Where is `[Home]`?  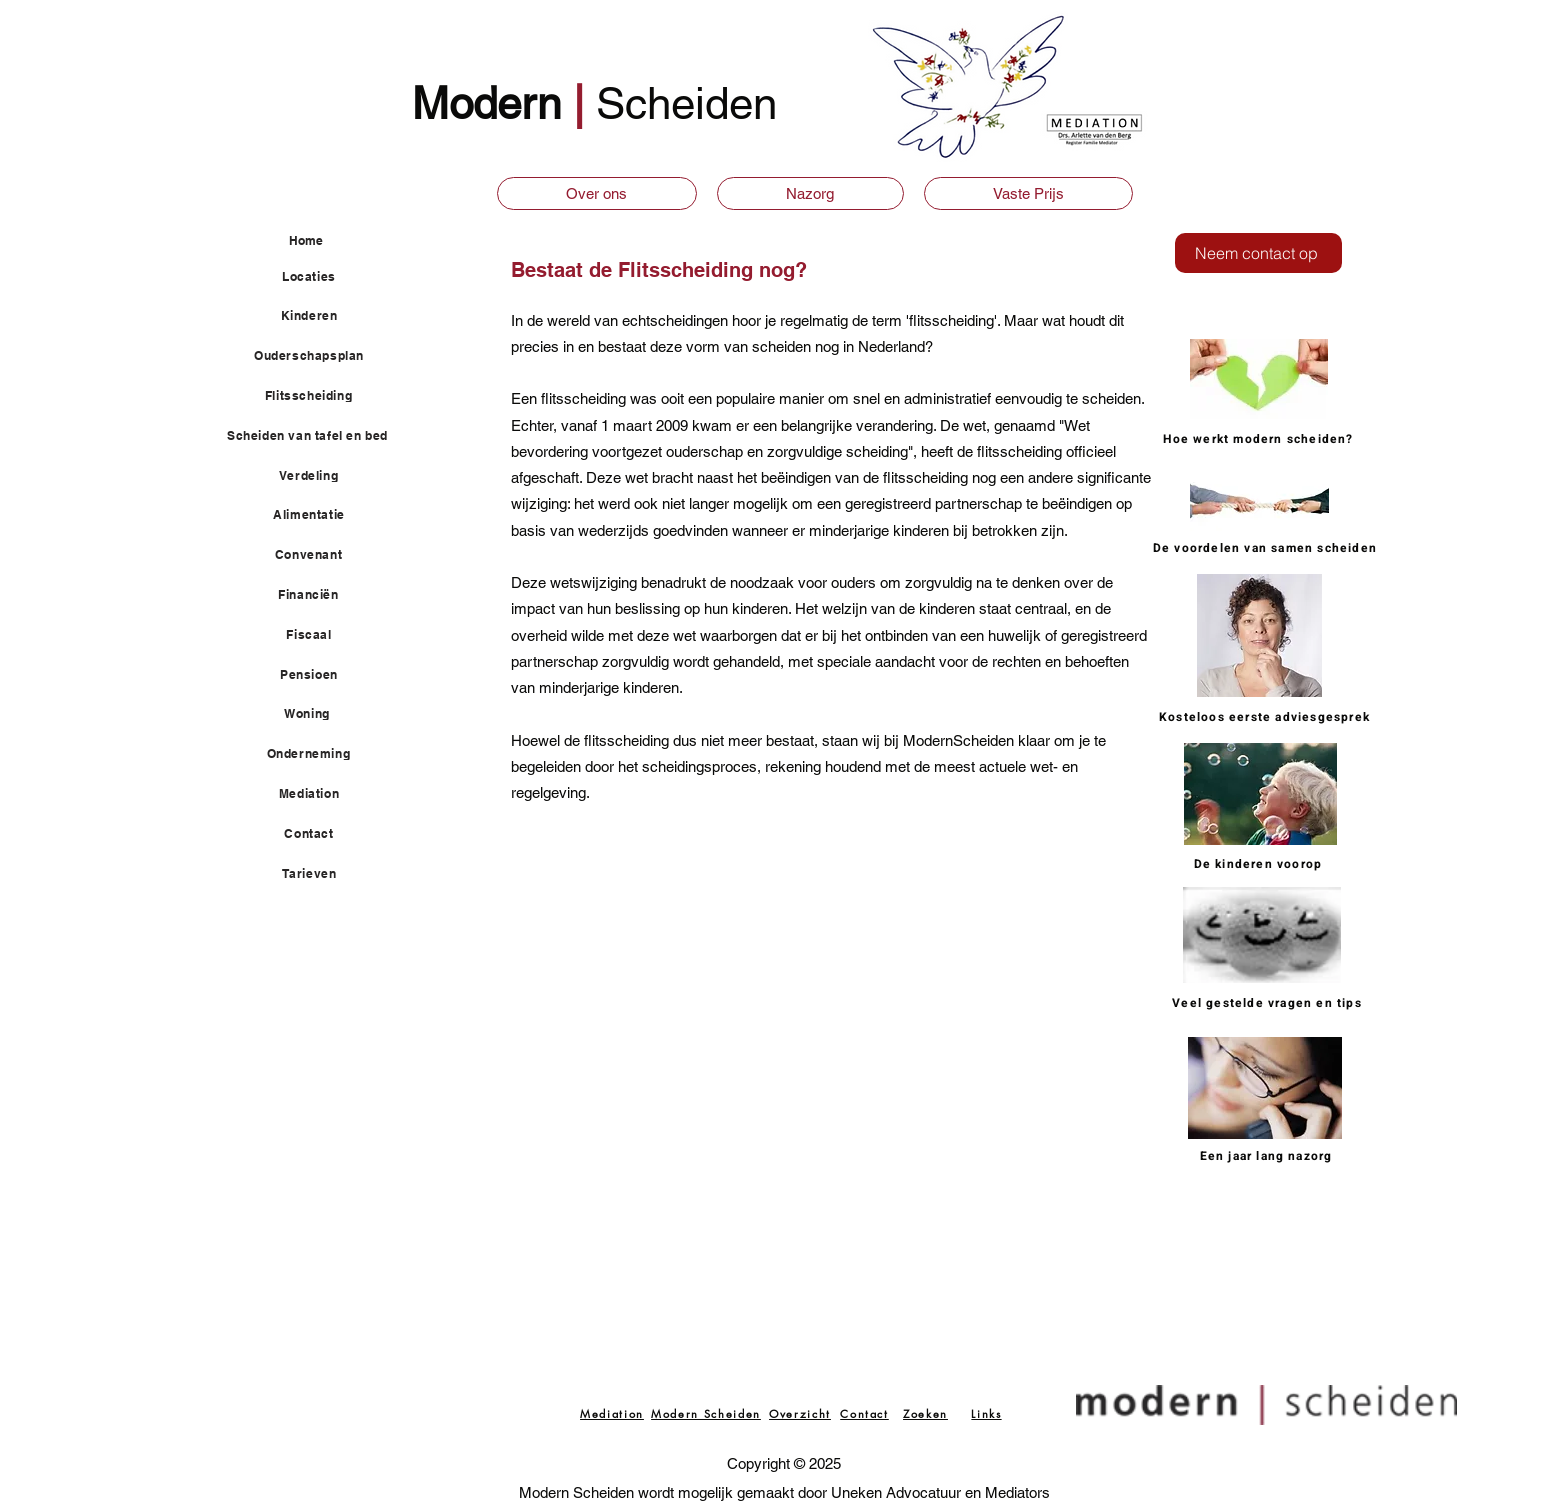
[Home] is located at coordinates (337, 240).